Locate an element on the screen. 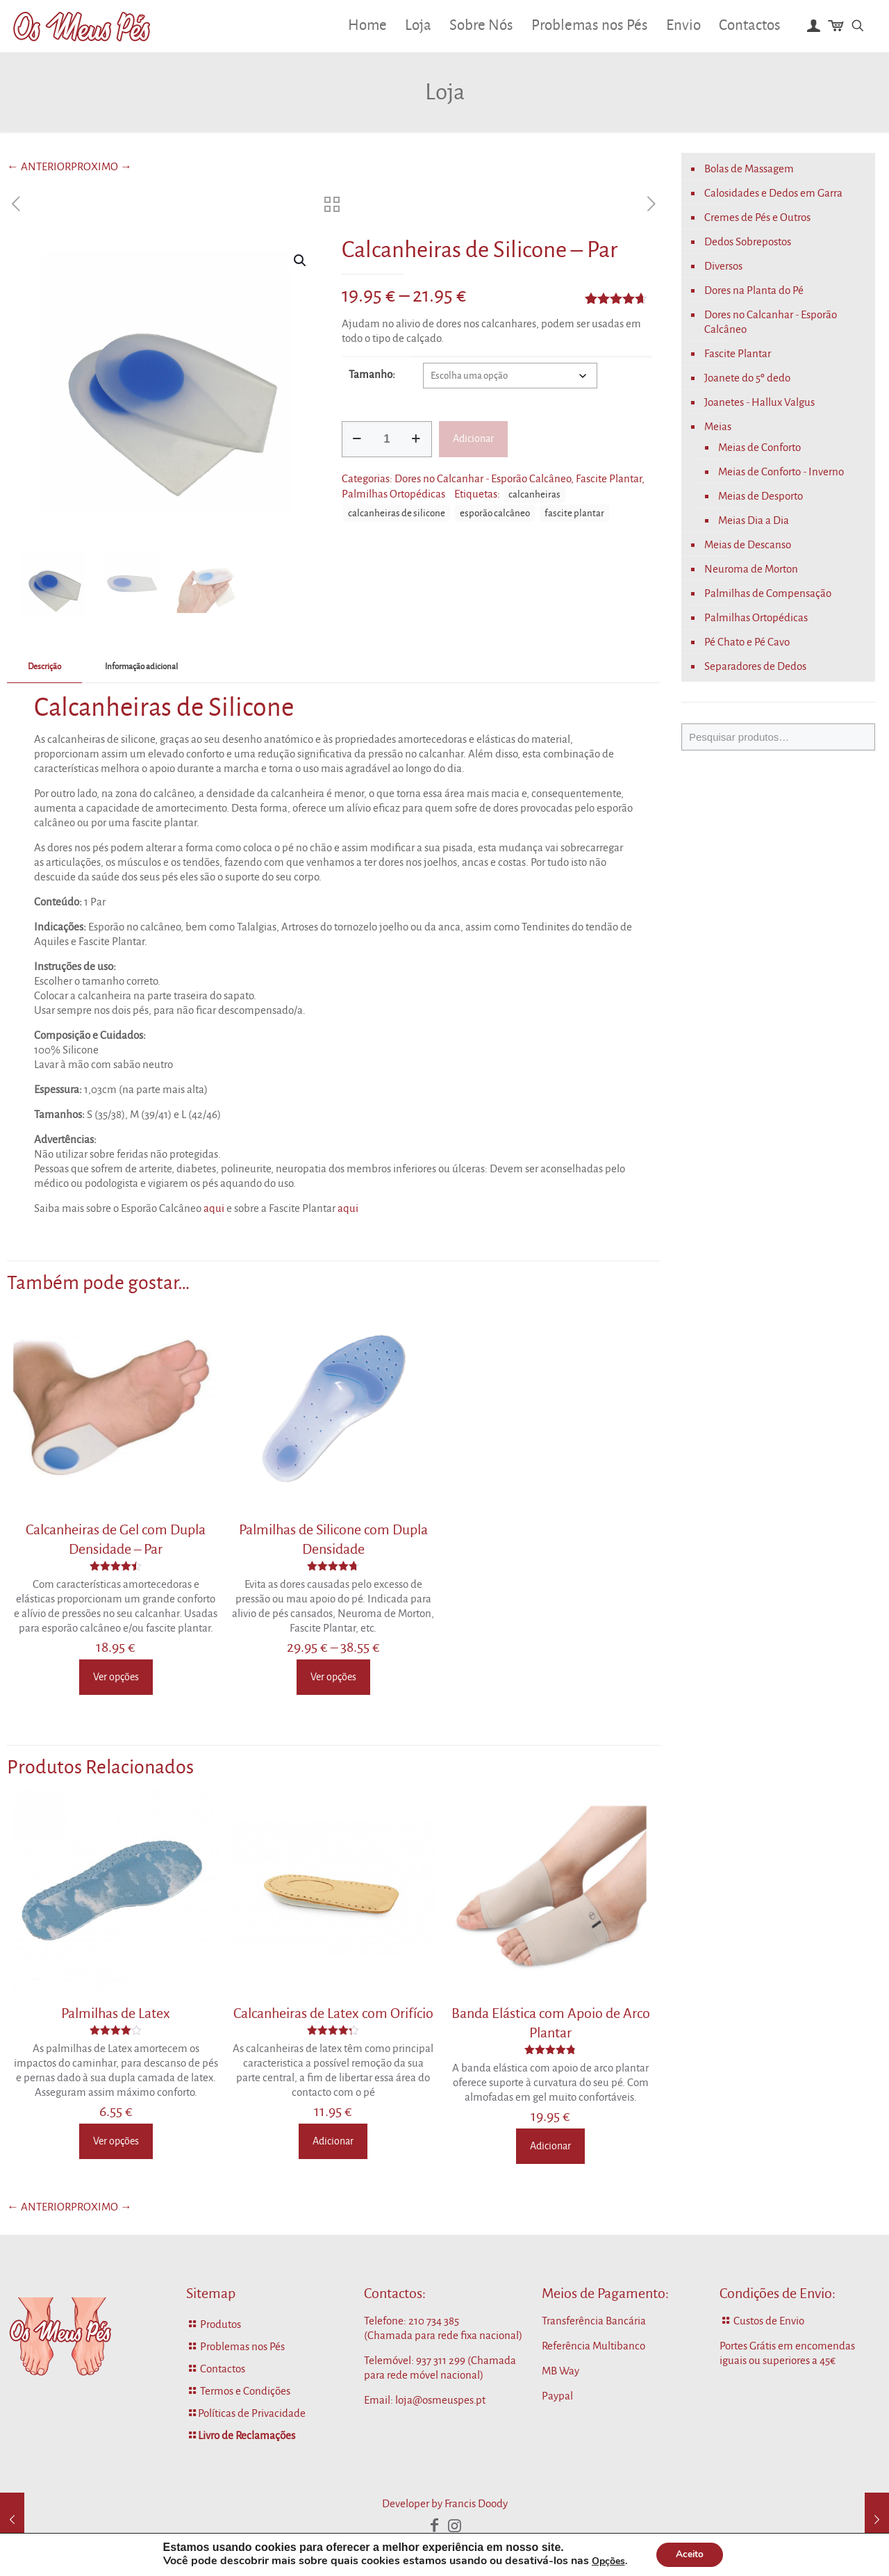 This screenshot has height=2576, width=889. Opções is located at coordinates (606, 2561).